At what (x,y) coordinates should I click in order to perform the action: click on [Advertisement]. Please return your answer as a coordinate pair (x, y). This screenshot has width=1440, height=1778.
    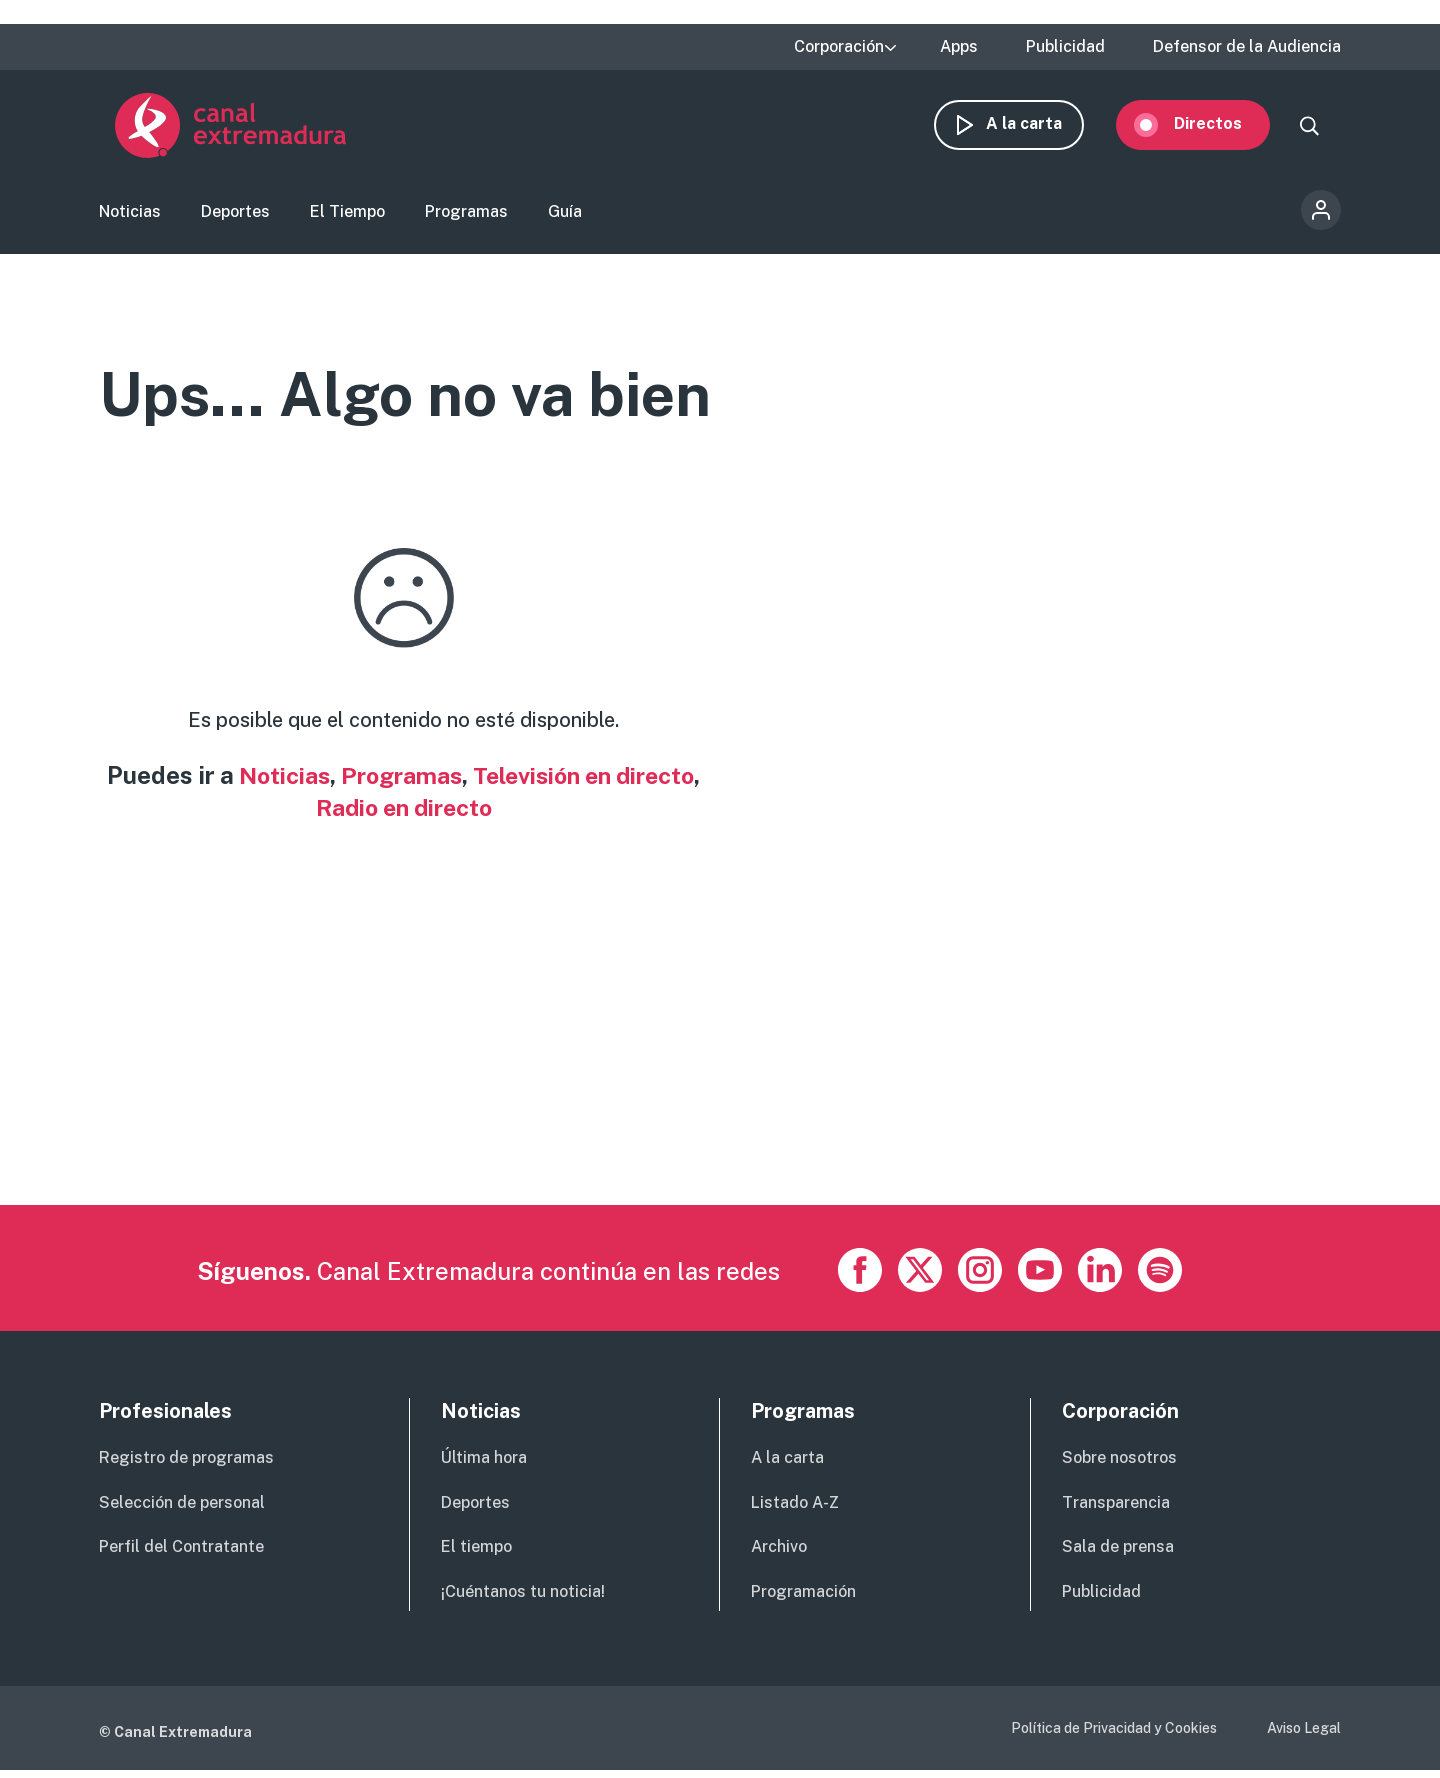
    Looking at the image, I should click on (699, 1073).